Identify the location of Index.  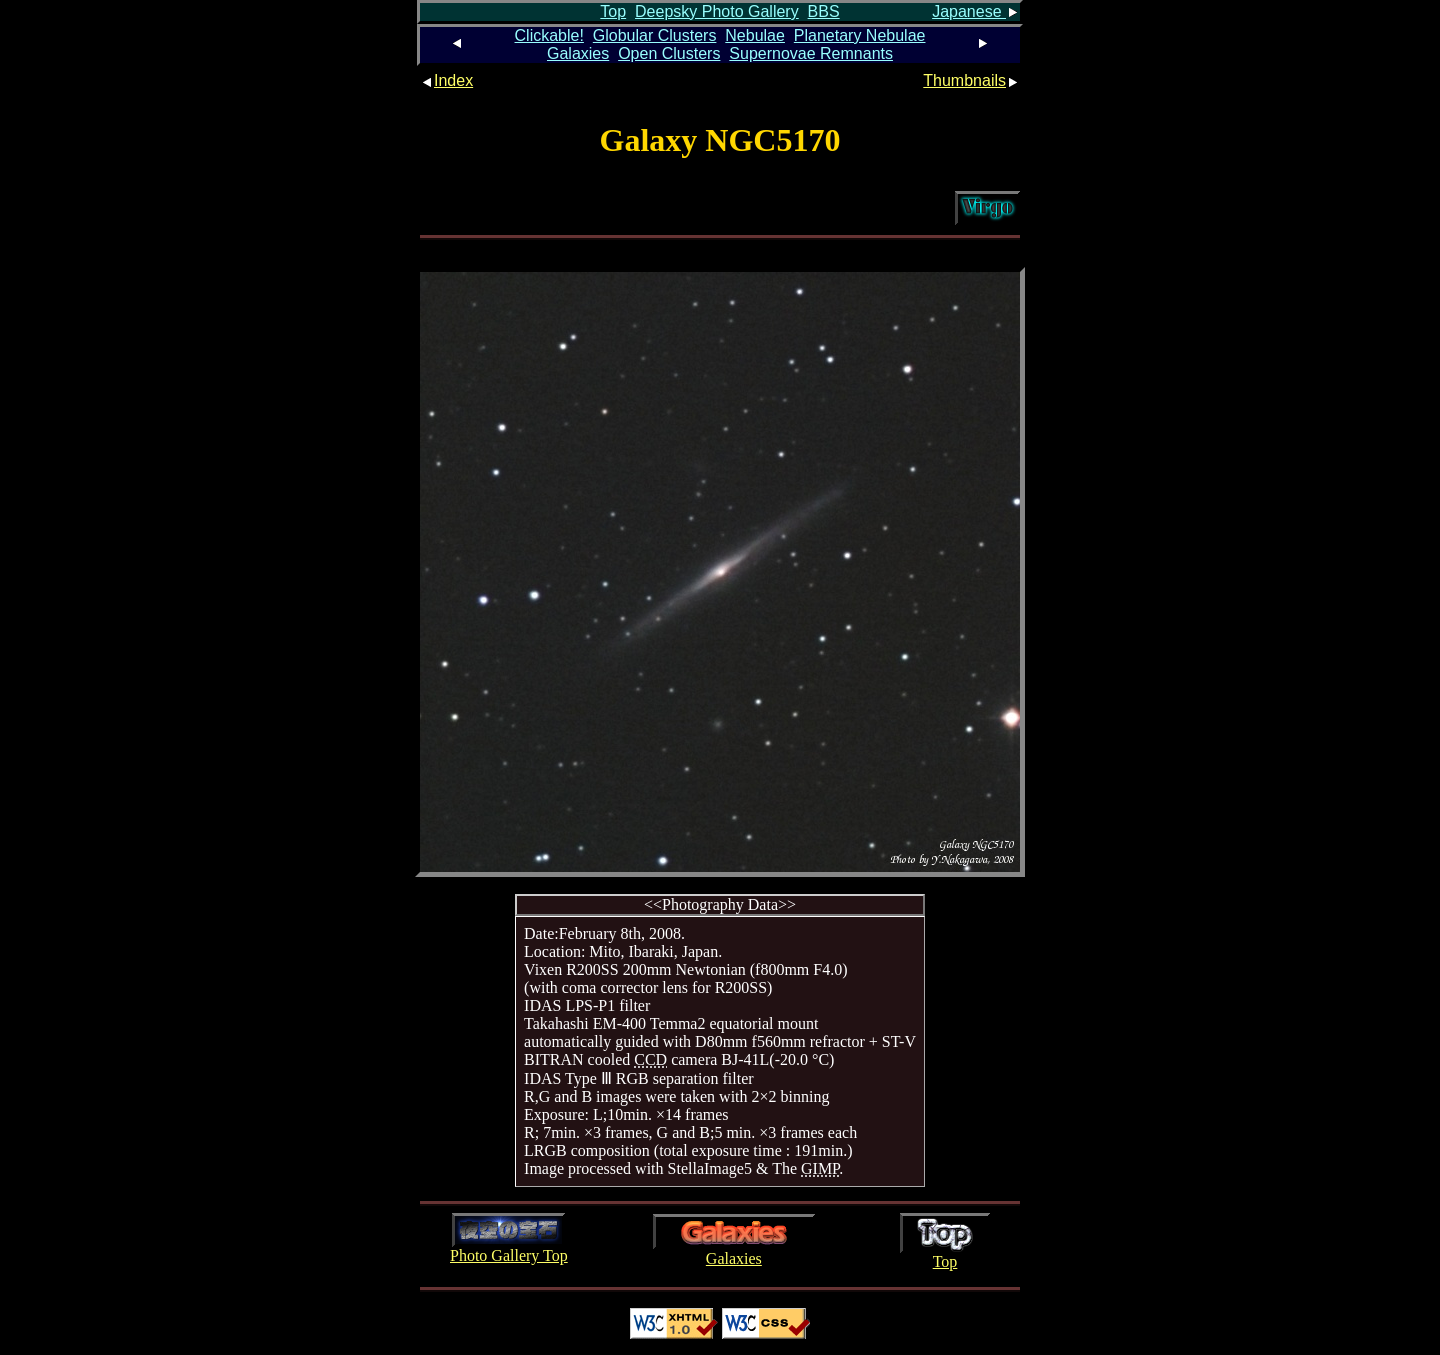
(446, 80).